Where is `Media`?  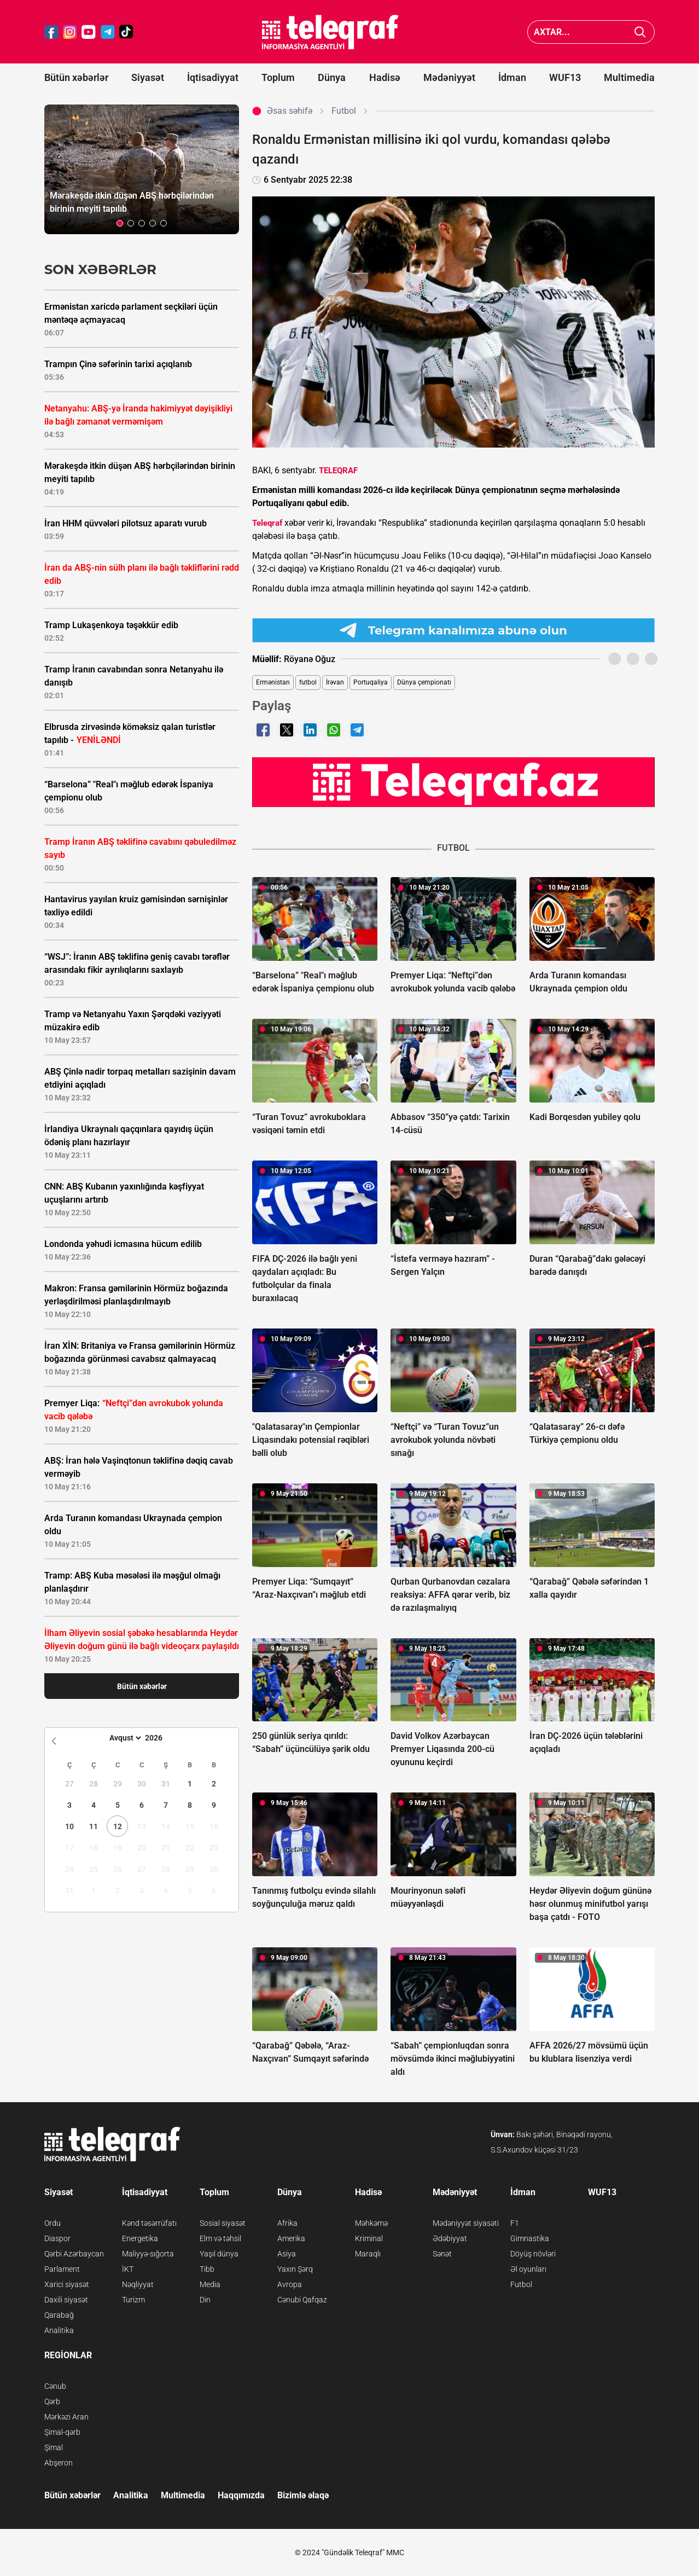
Media is located at coordinates (210, 2284).